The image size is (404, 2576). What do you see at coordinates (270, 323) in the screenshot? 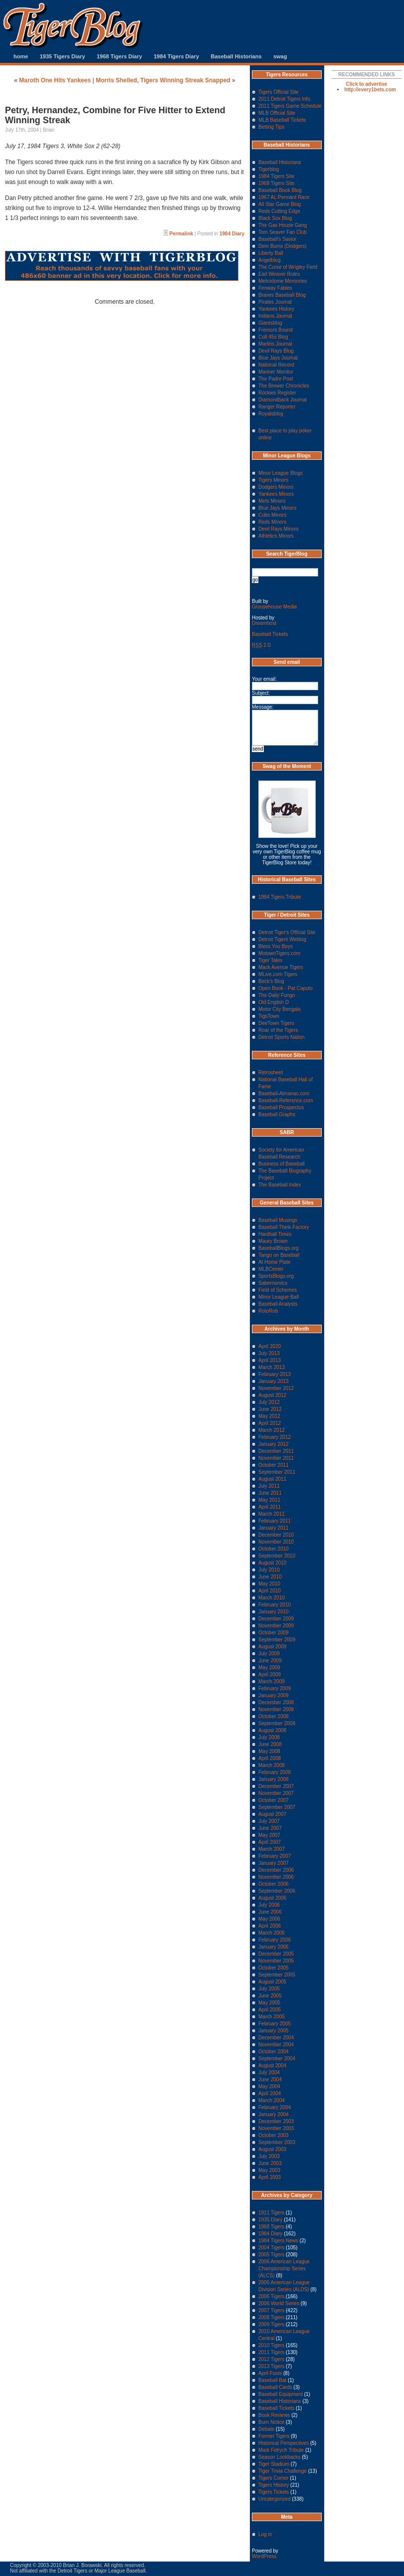
I see `Giantsblog` at bounding box center [270, 323].